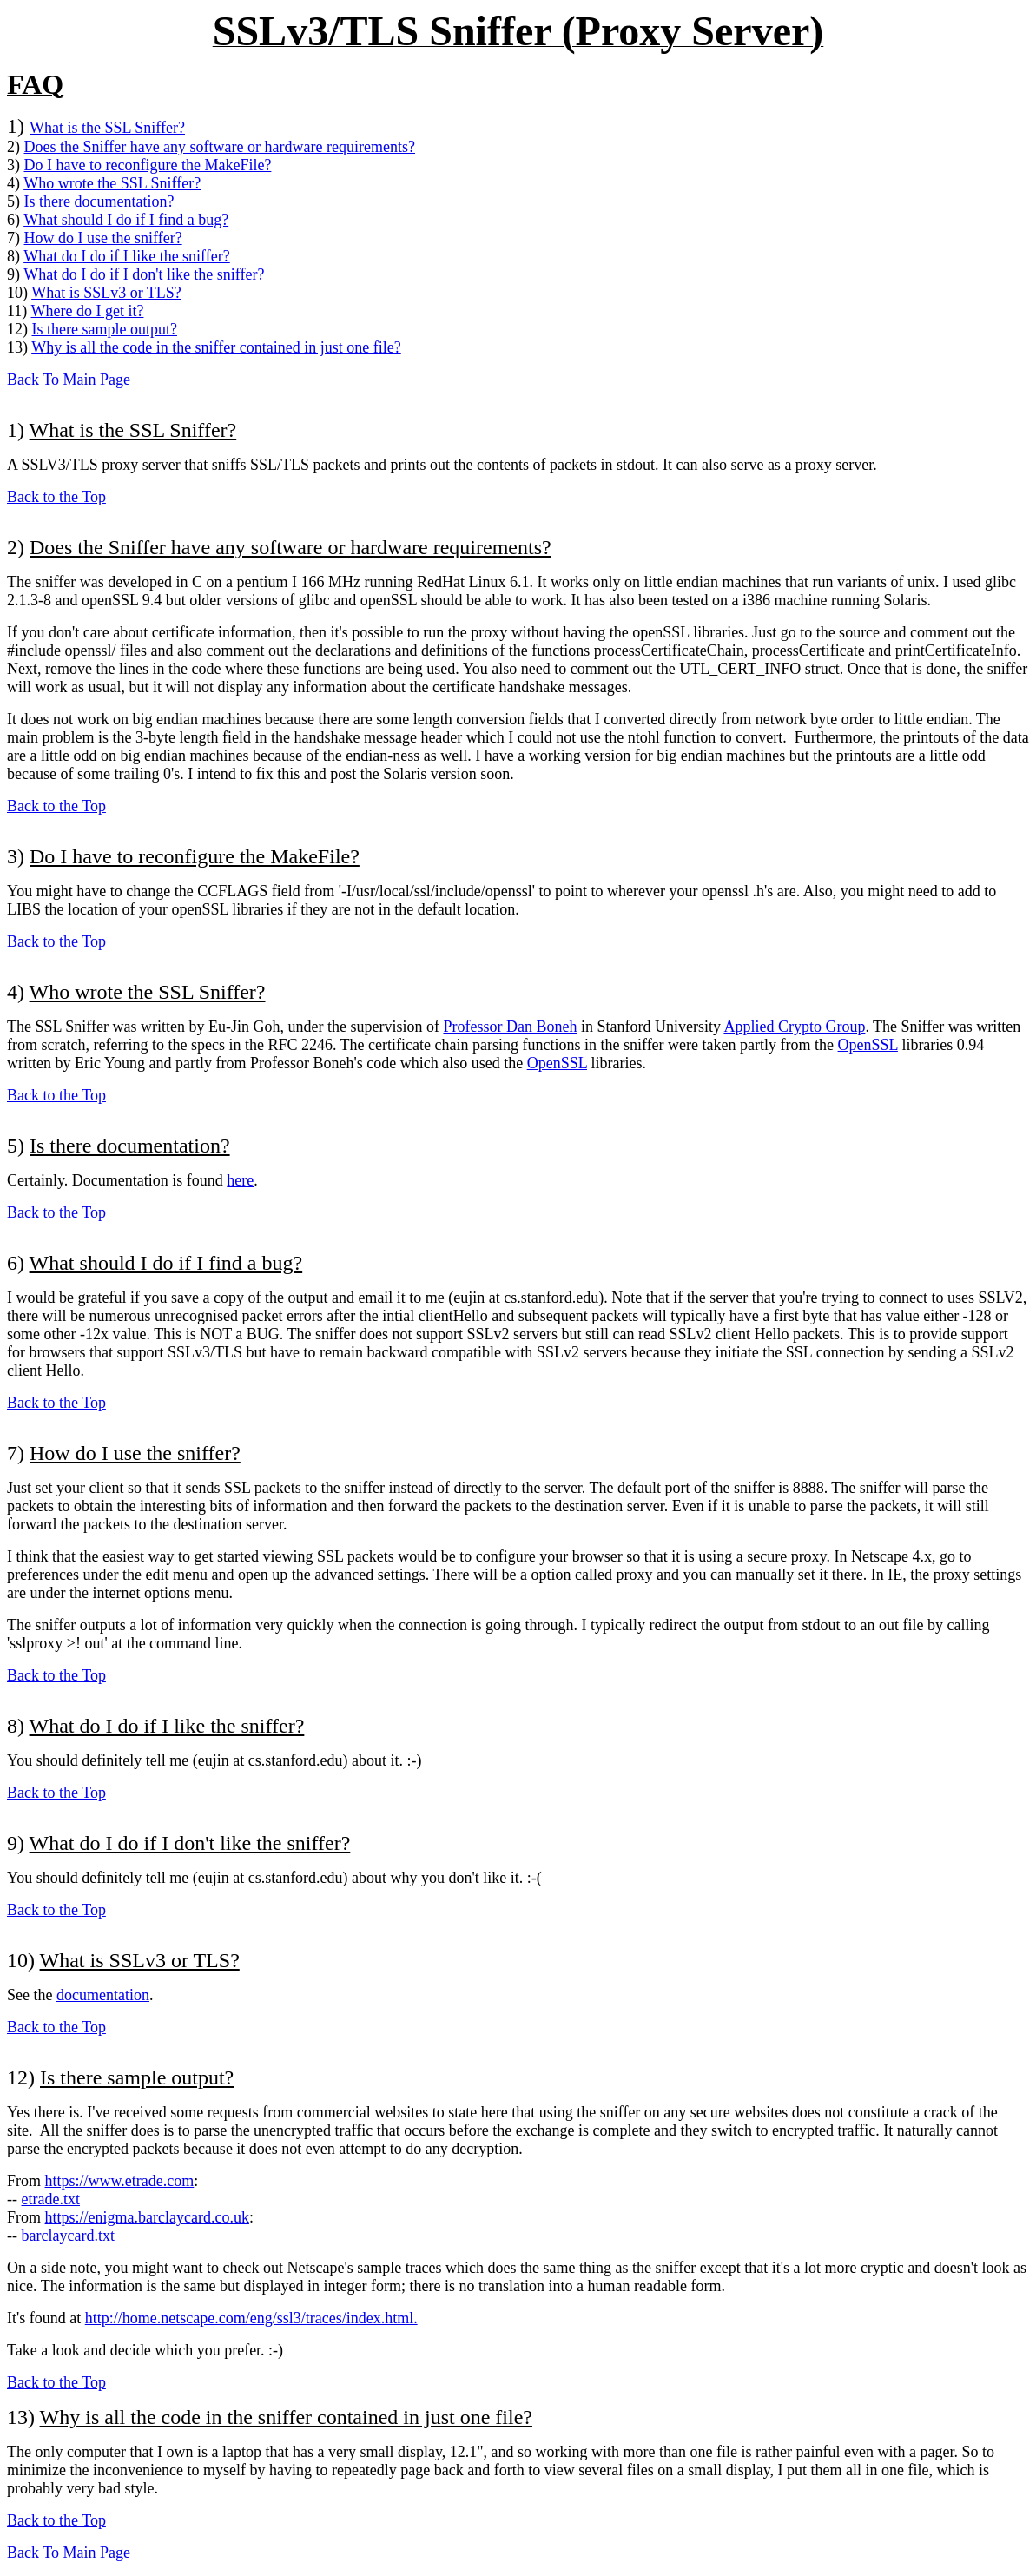 This screenshot has width=1036, height=2576. Describe the element at coordinates (126, 256) in the screenshot. I see `What do I do if I like the sniffer?` at that location.